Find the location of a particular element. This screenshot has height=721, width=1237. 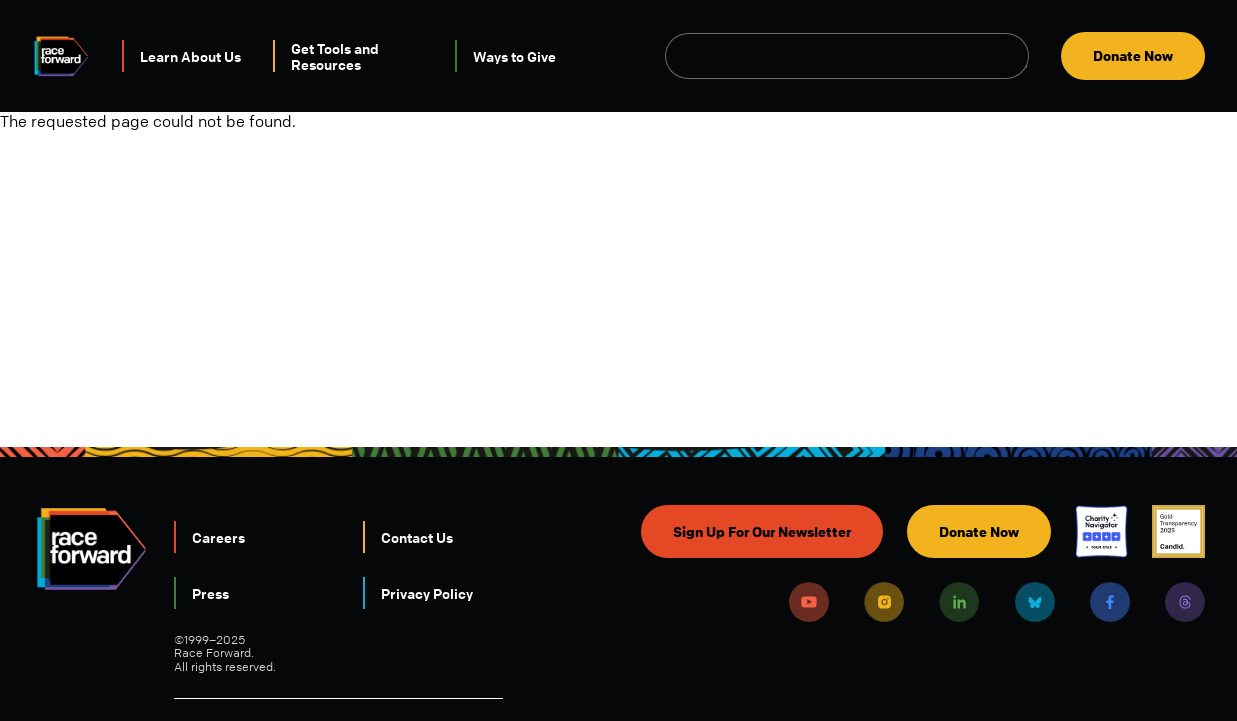

Facebook is located at coordinates (1110, 602).